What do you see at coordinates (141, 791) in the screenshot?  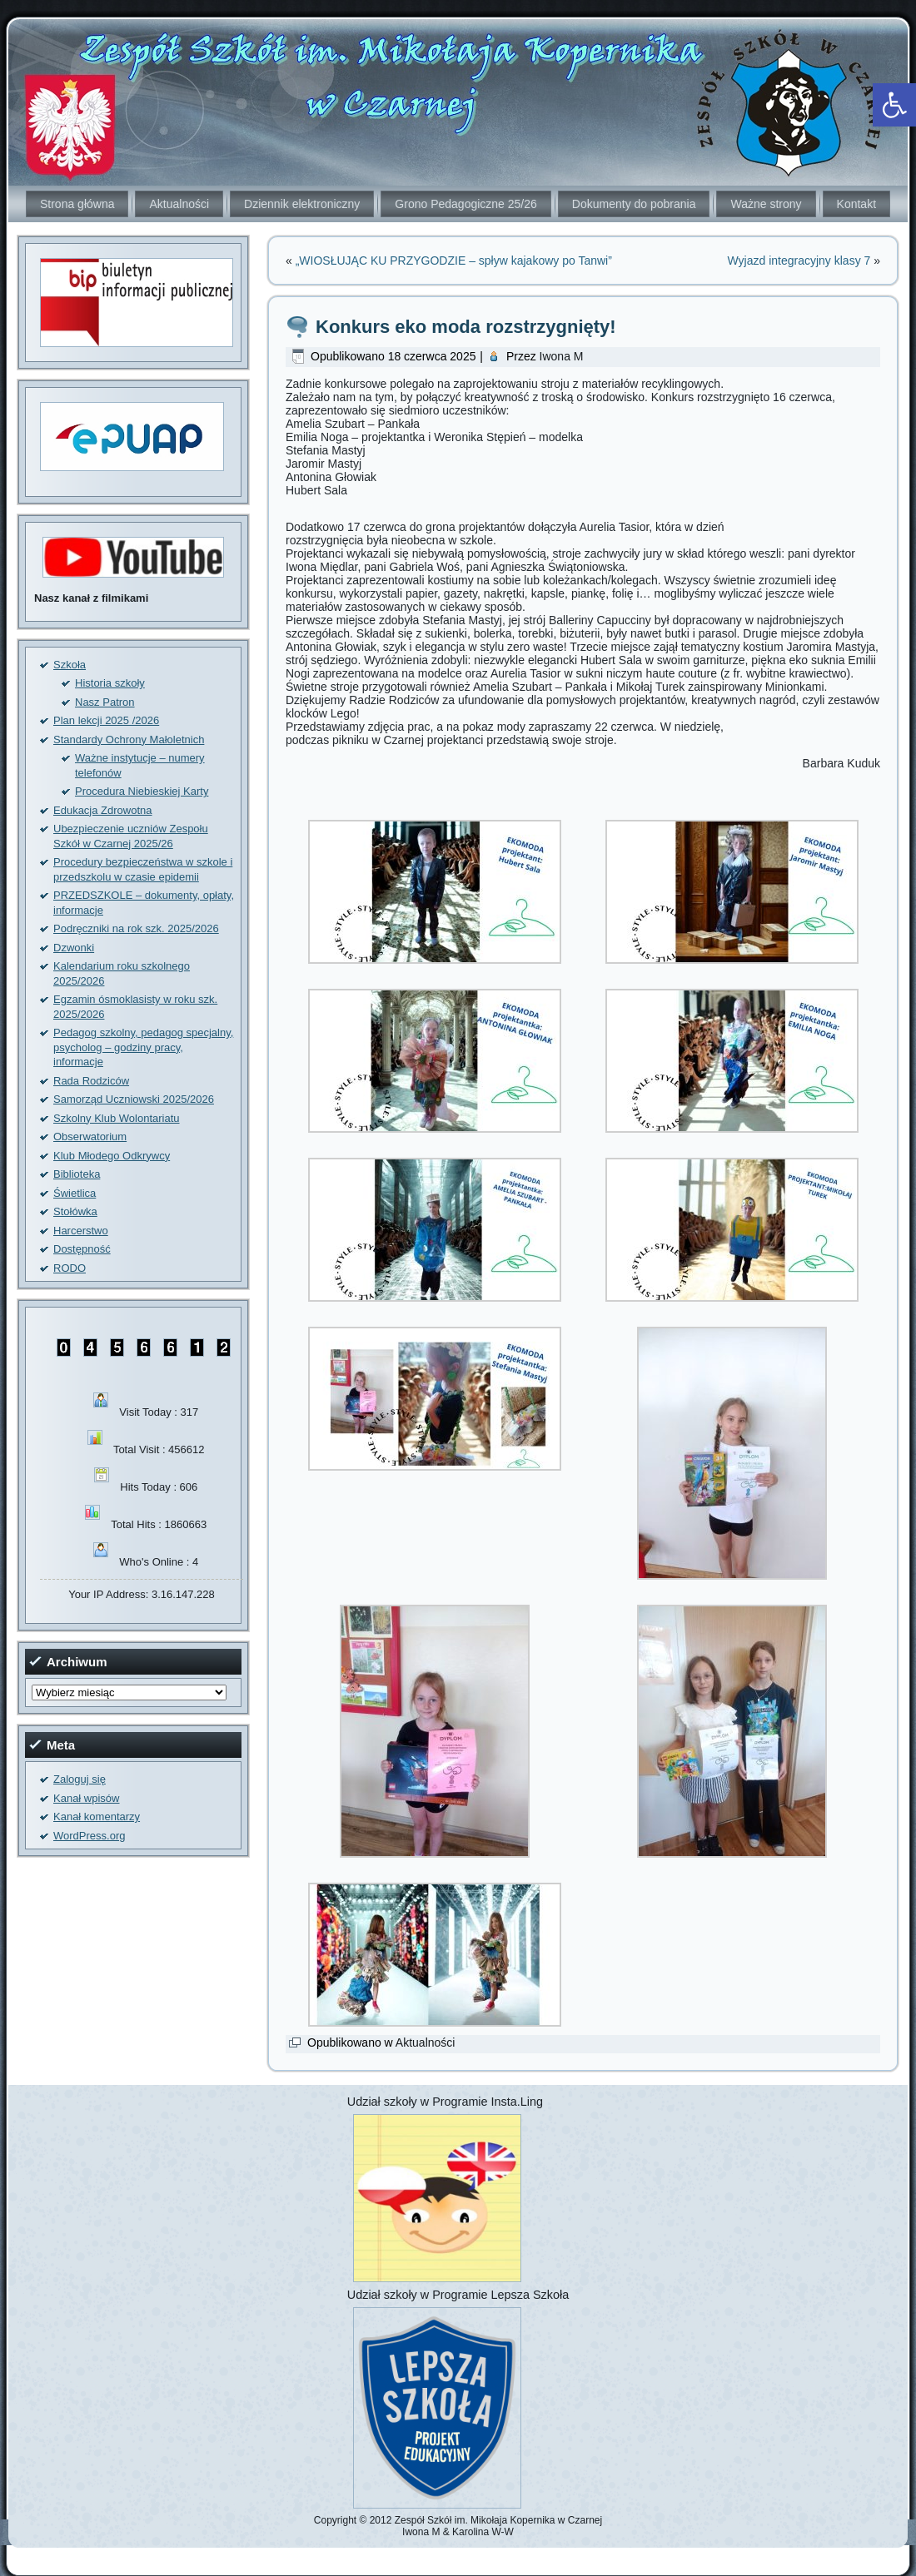 I see `Procedura Niebieskiej Karty [link]` at bounding box center [141, 791].